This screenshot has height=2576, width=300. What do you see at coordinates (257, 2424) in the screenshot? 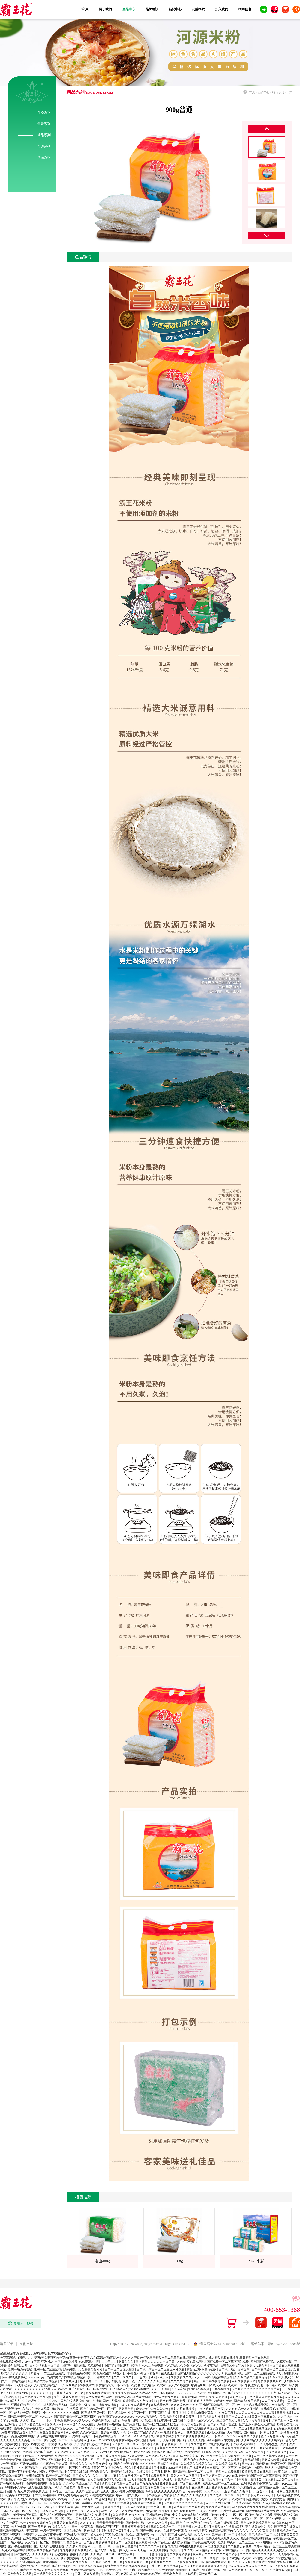
I see `国产亚洲va综合人人澡精品` at bounding box center [257, 2424].